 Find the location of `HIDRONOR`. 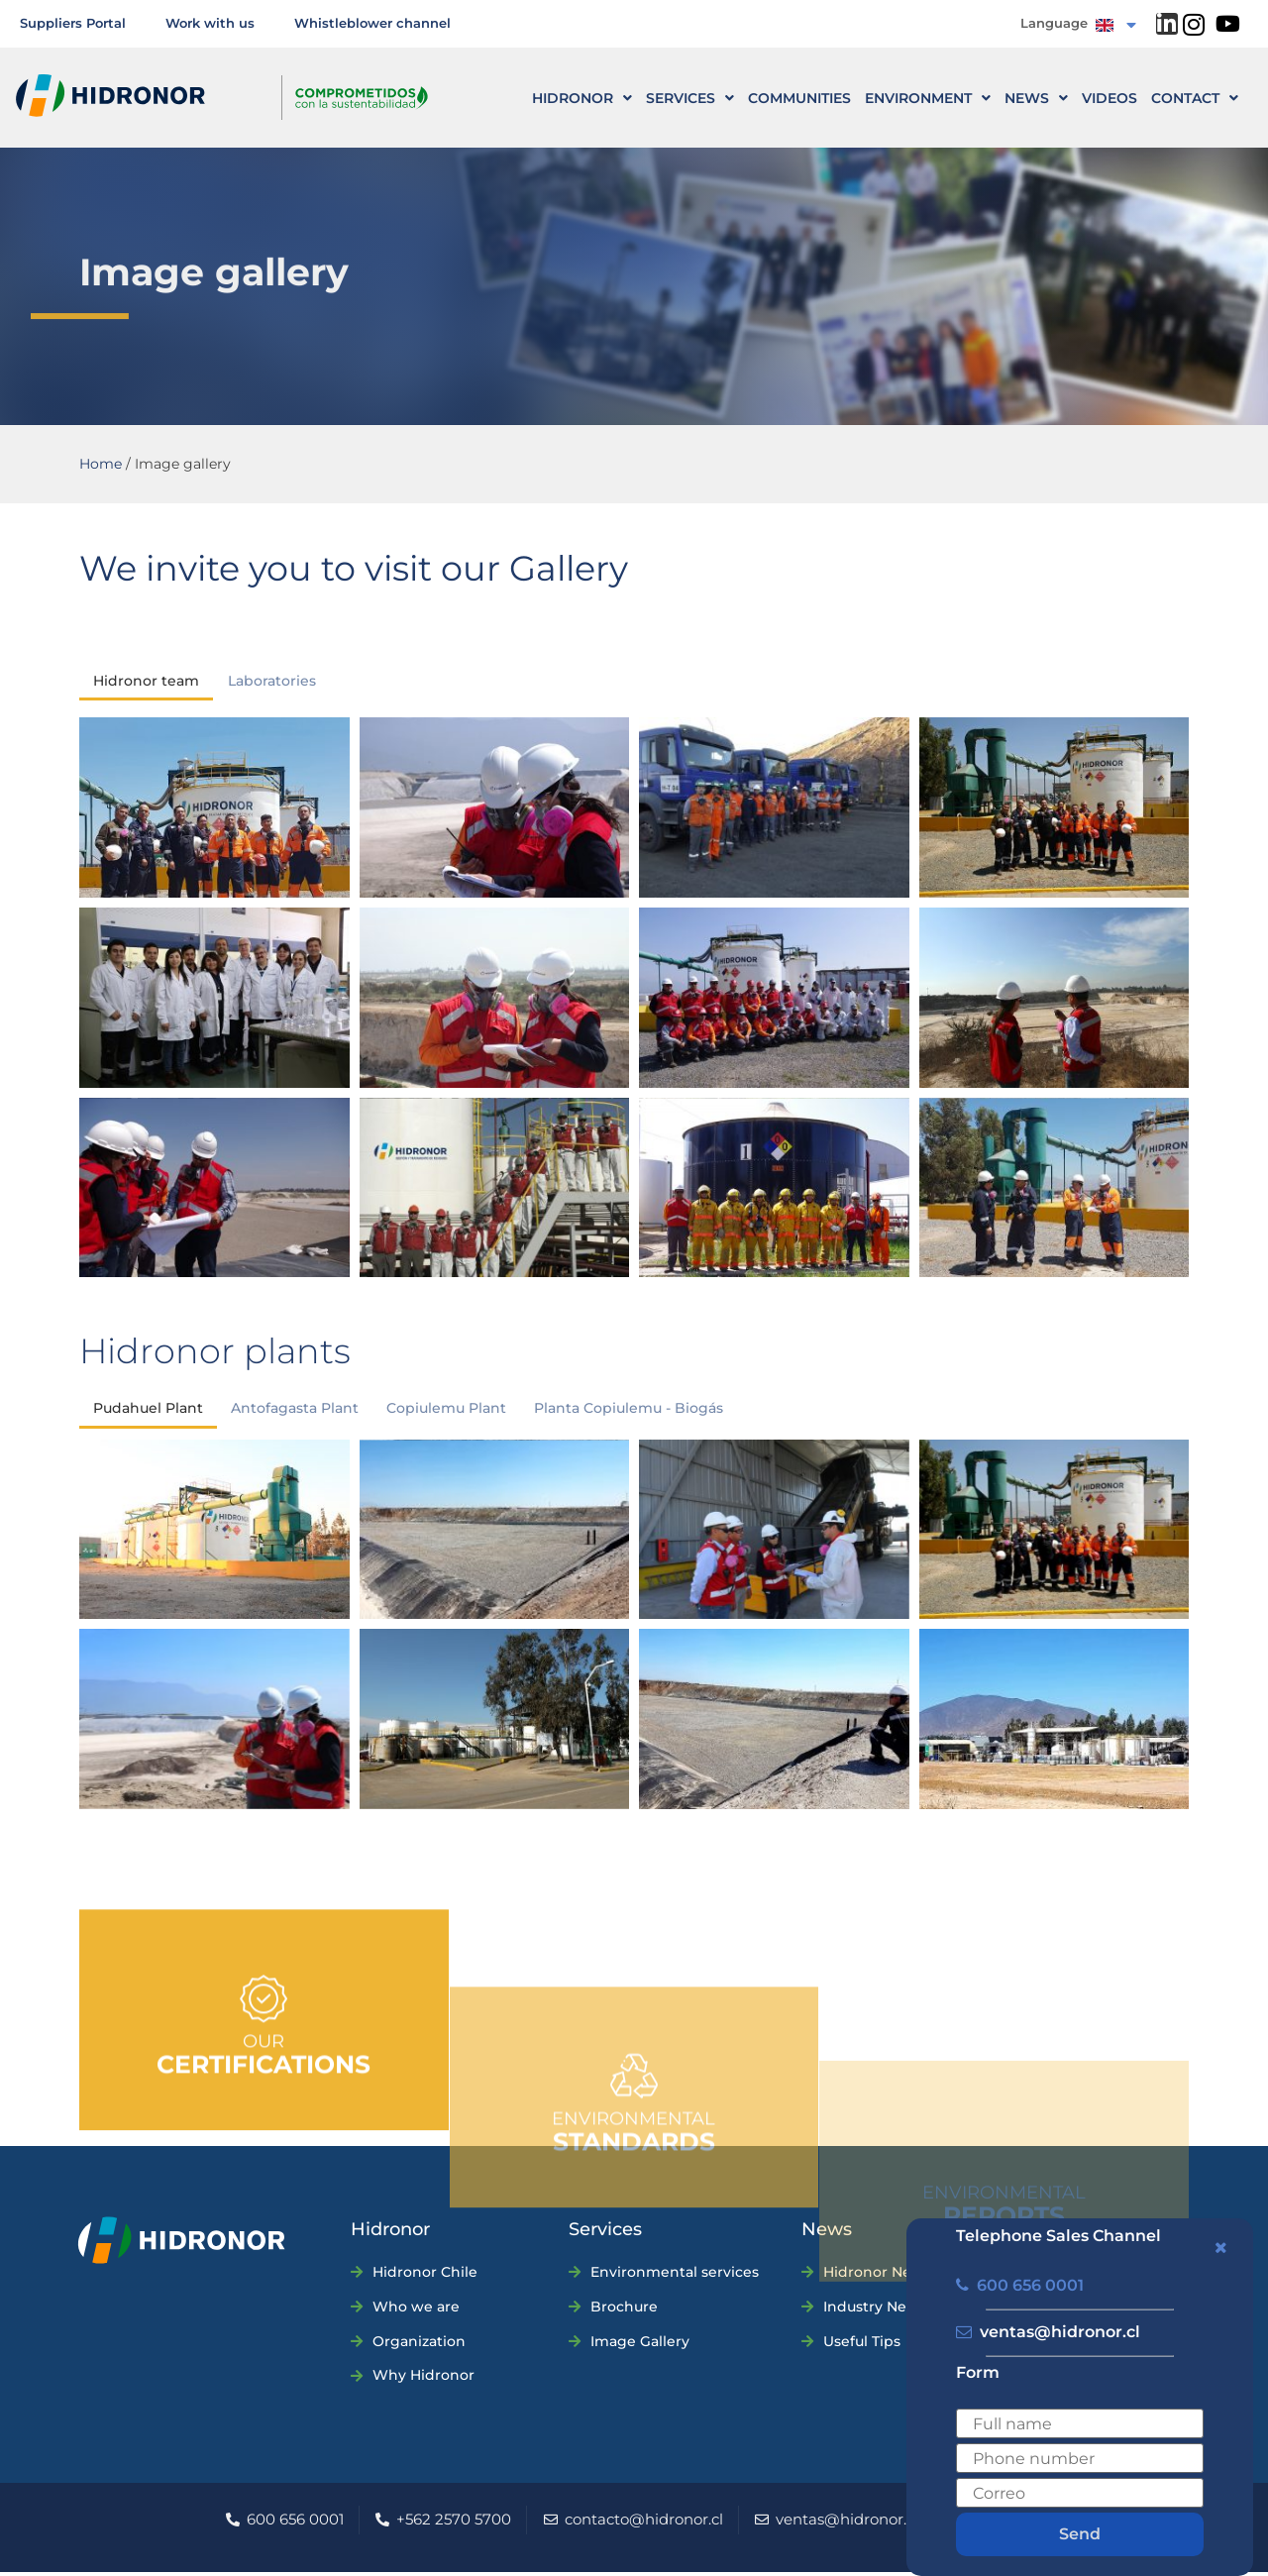

HIDRONOR is located at coordinates (582, 98).